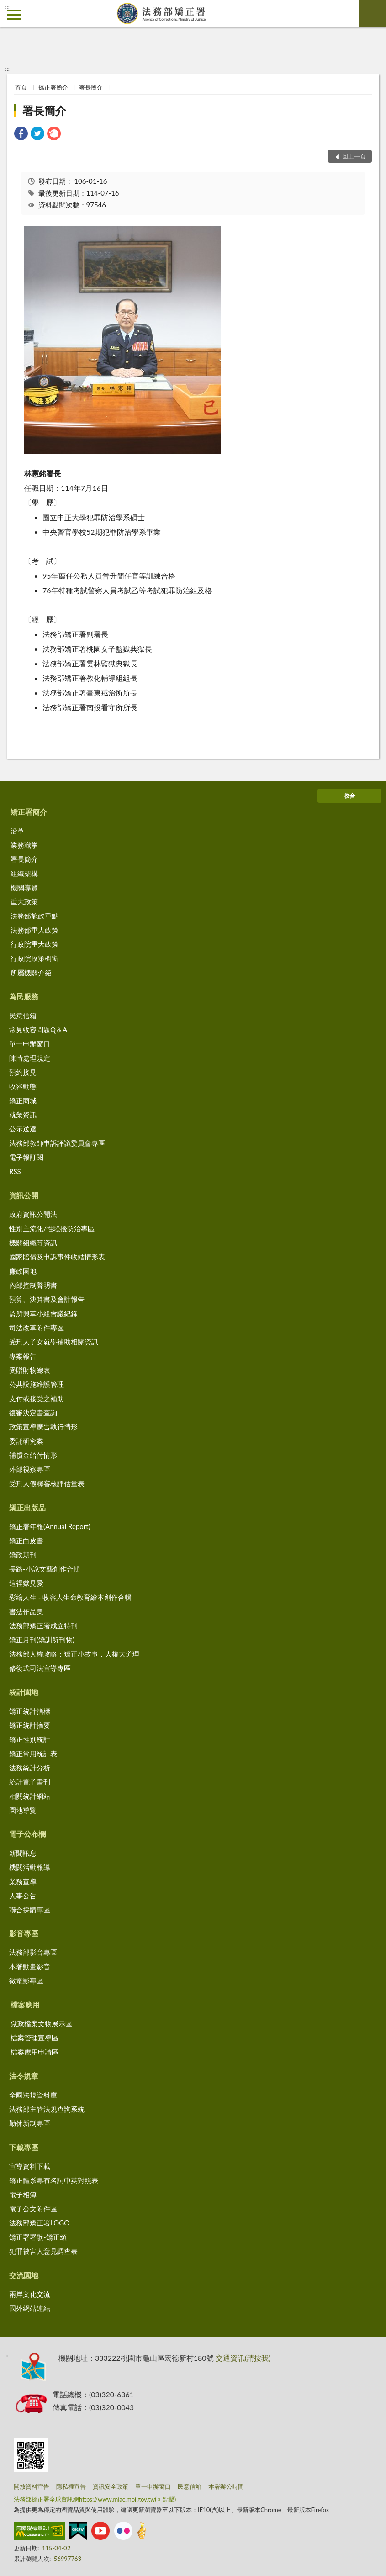 This screenshot has height=2576, width=386. I want to click on 矯正性別統計, so click(29, 1739).